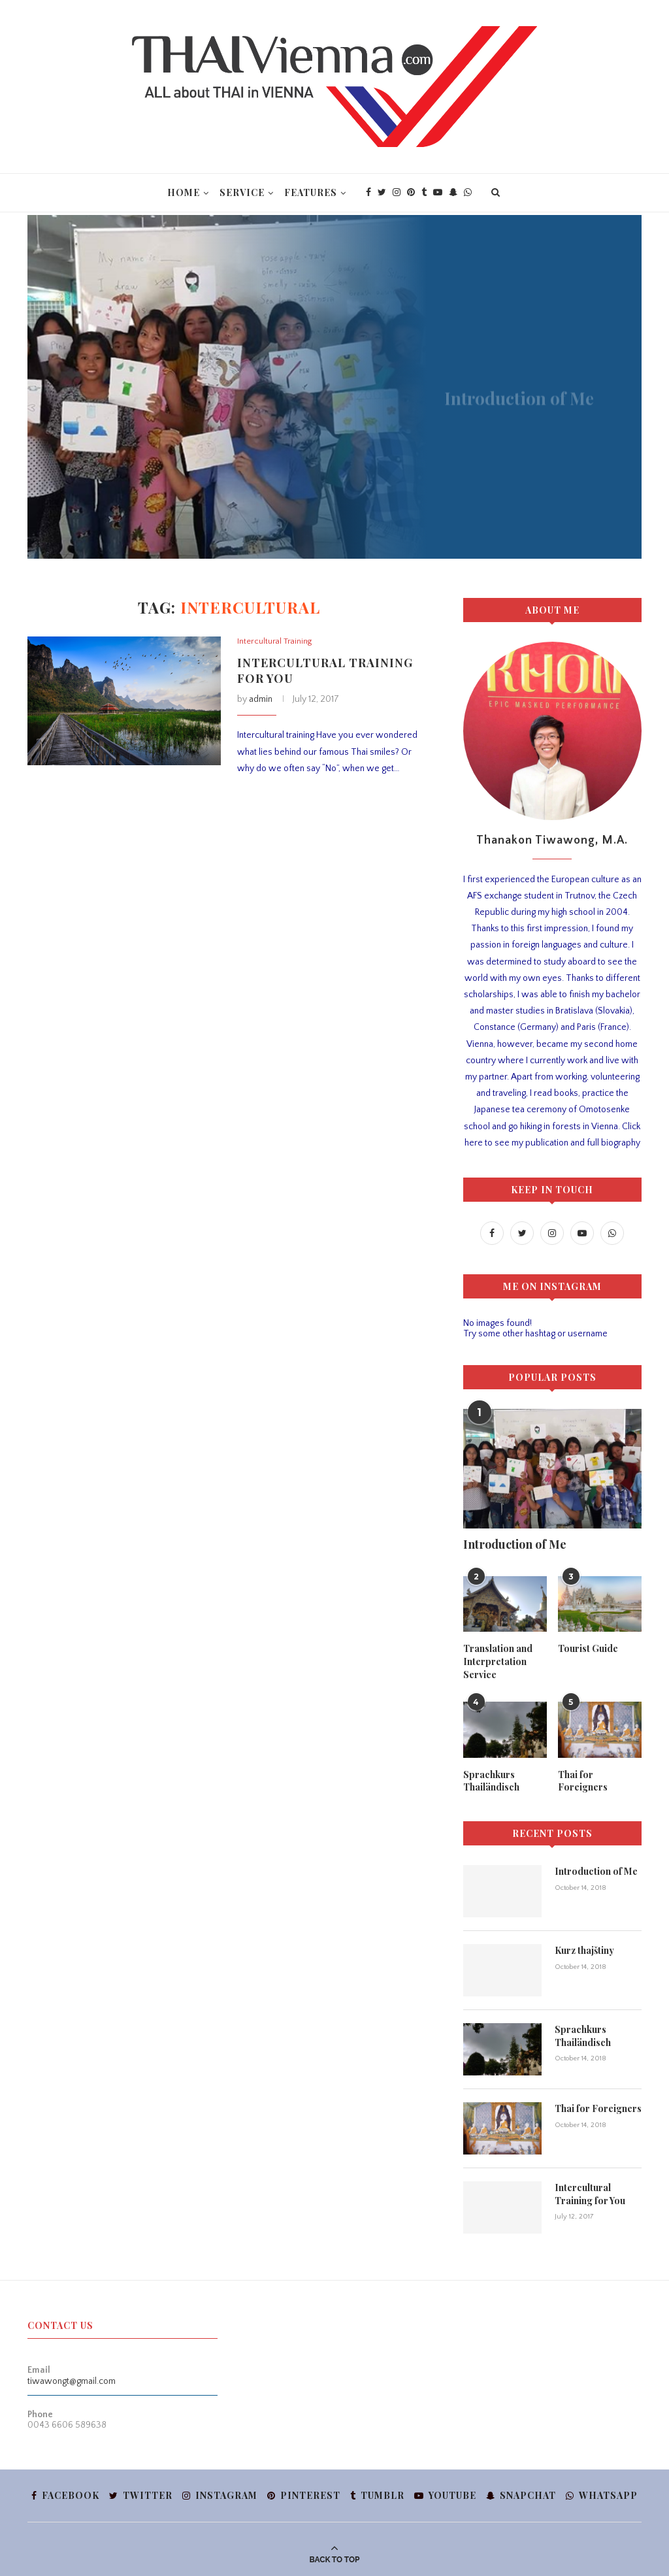 The image size is (669, 2576). I want to click on Translation and Interpretation Service, so click(497, 1661).